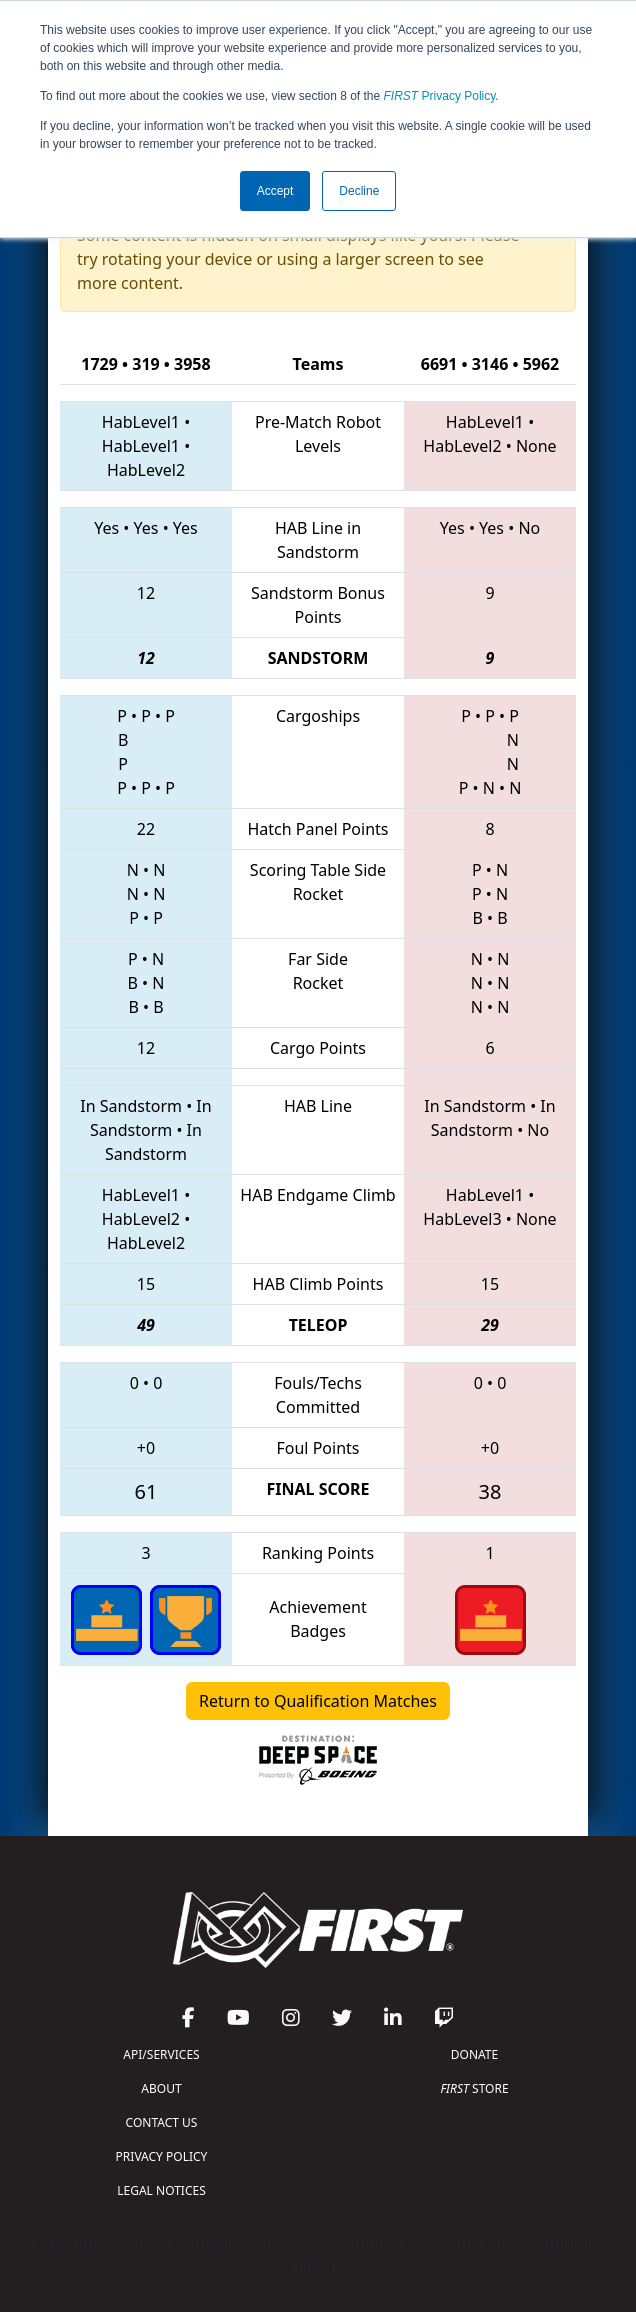 The height and width of the screenshot is (2312, 636). What do you see at coordinates (474, 2088) in the screenshot?
I see `STORE` at bounding box center [474, 2088].